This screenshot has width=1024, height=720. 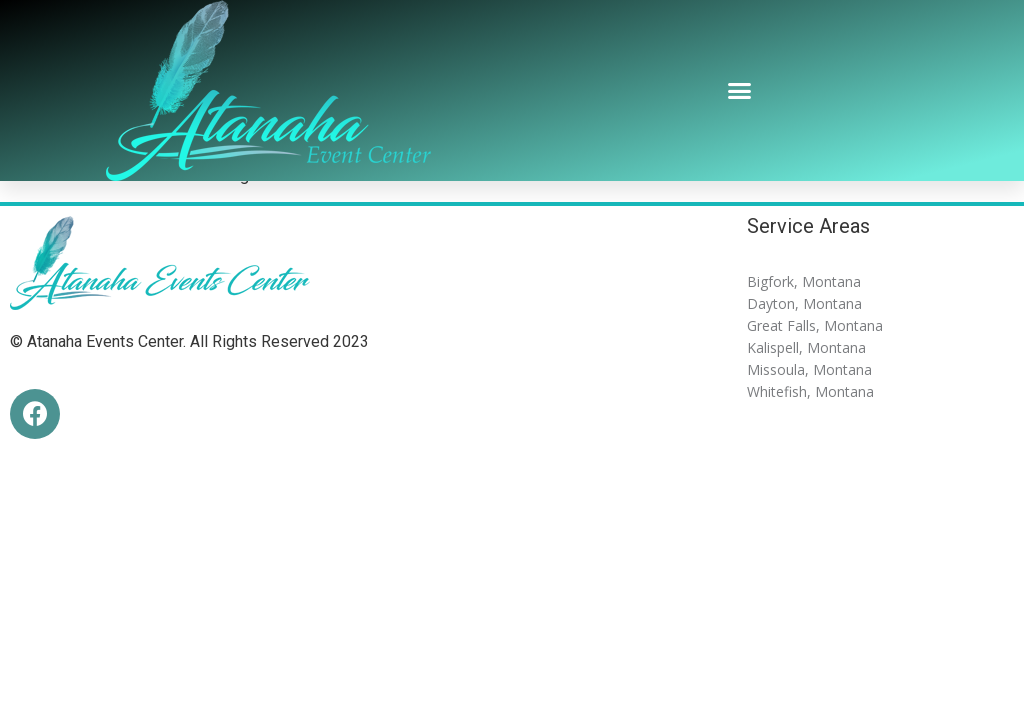 I want to click on [button], so click(x=740, y=91).